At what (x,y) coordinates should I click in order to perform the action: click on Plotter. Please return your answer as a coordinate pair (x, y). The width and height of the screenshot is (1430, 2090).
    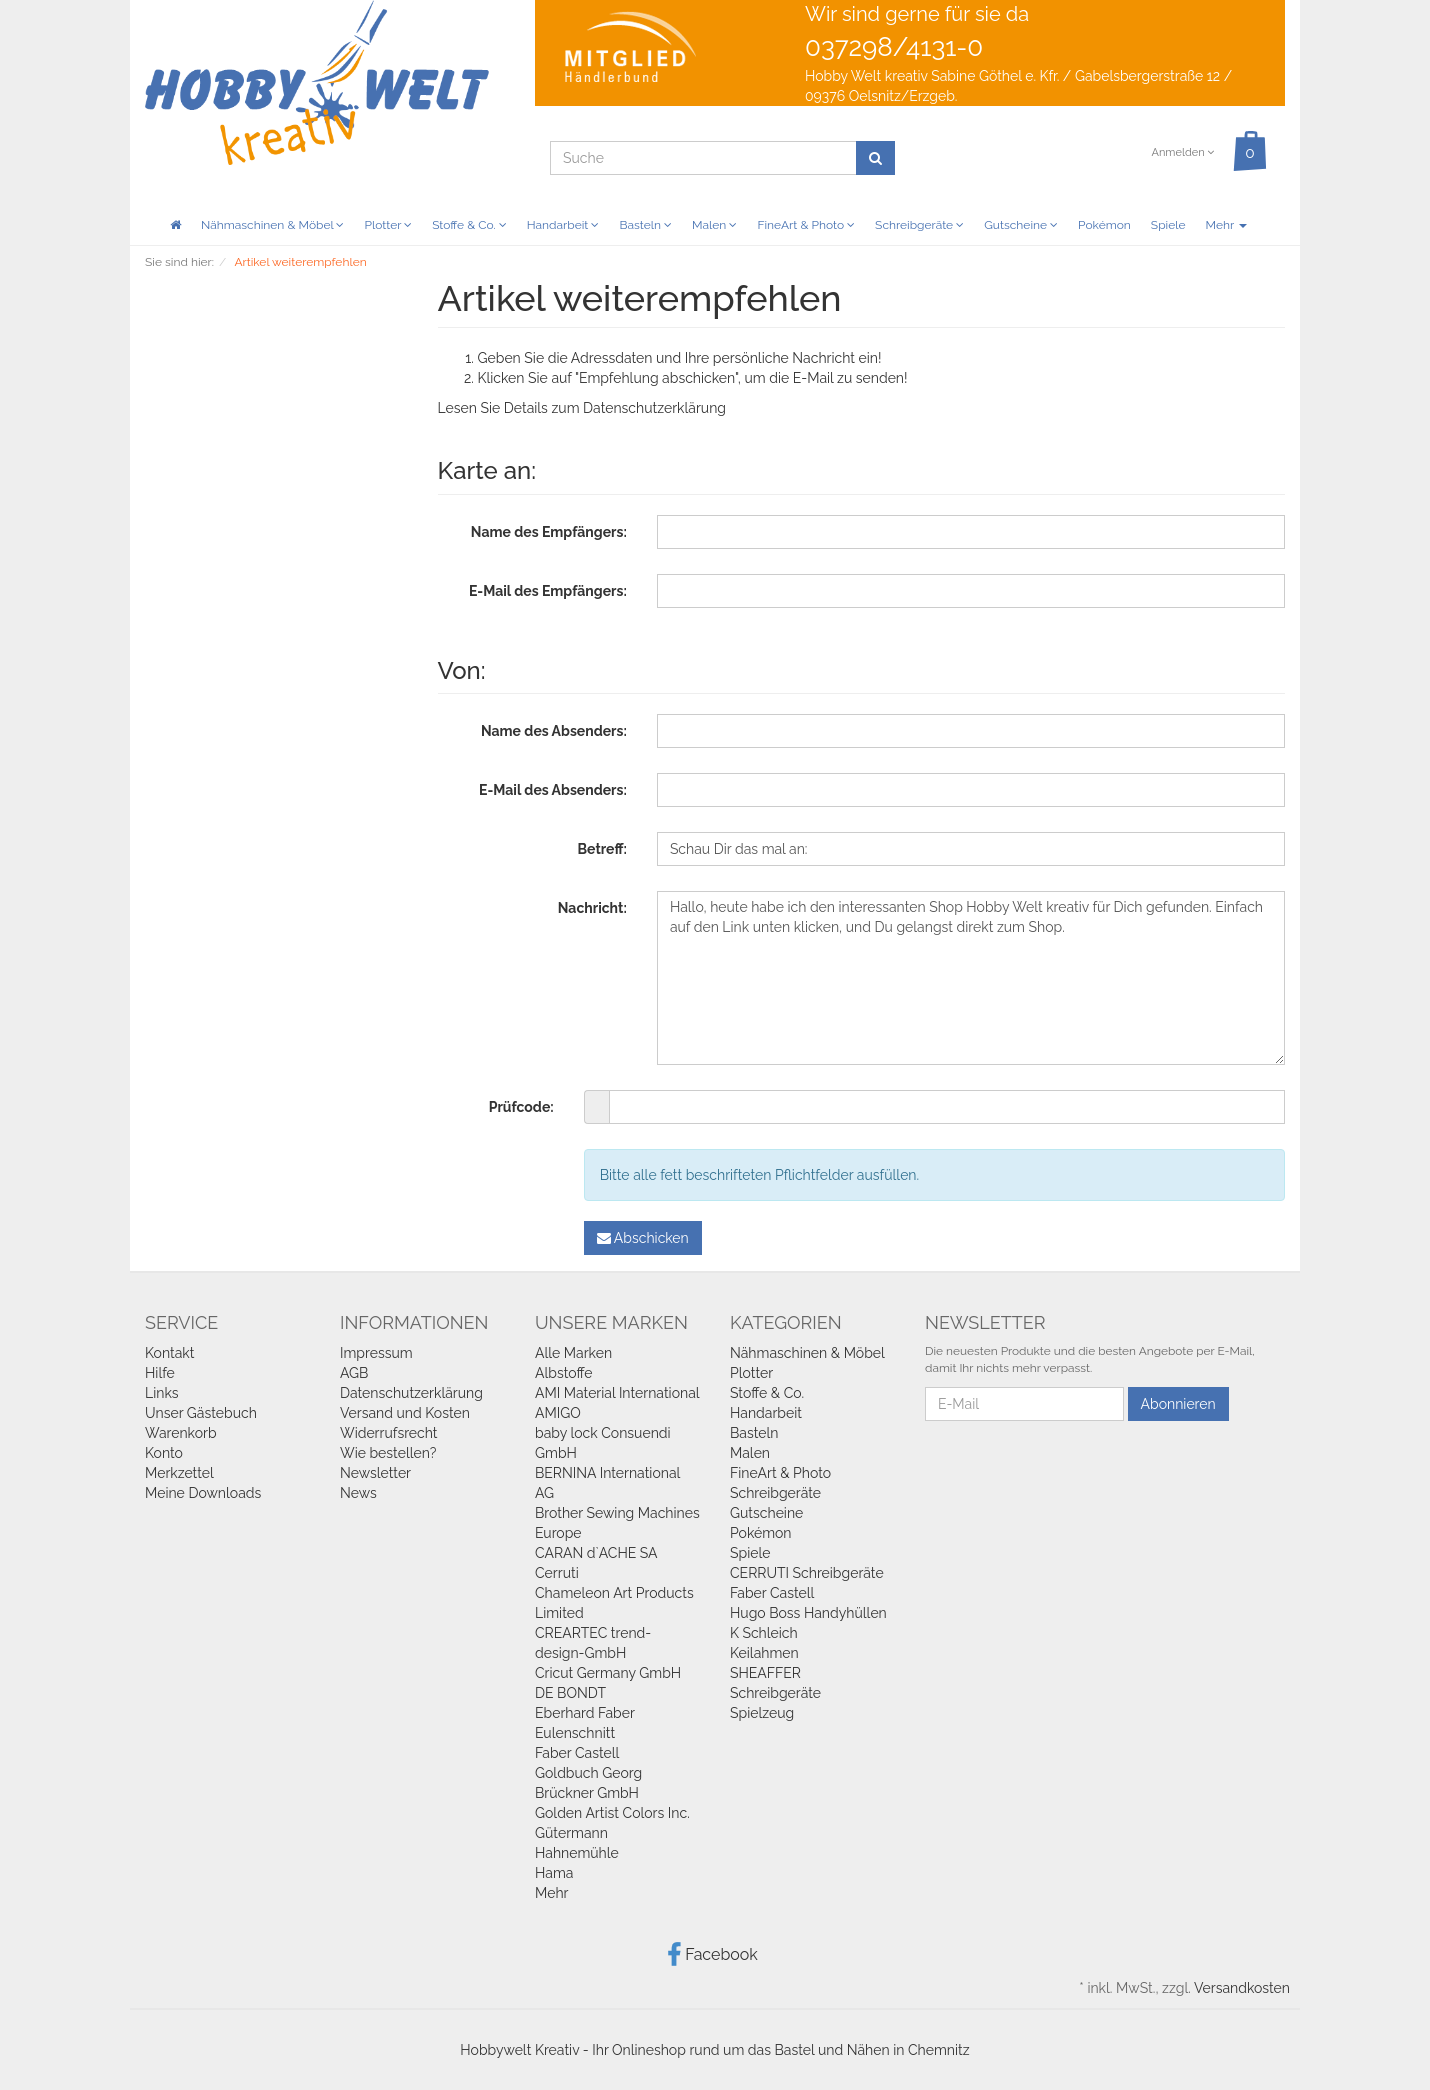
    Looking at the image, I should click on (388, 225).